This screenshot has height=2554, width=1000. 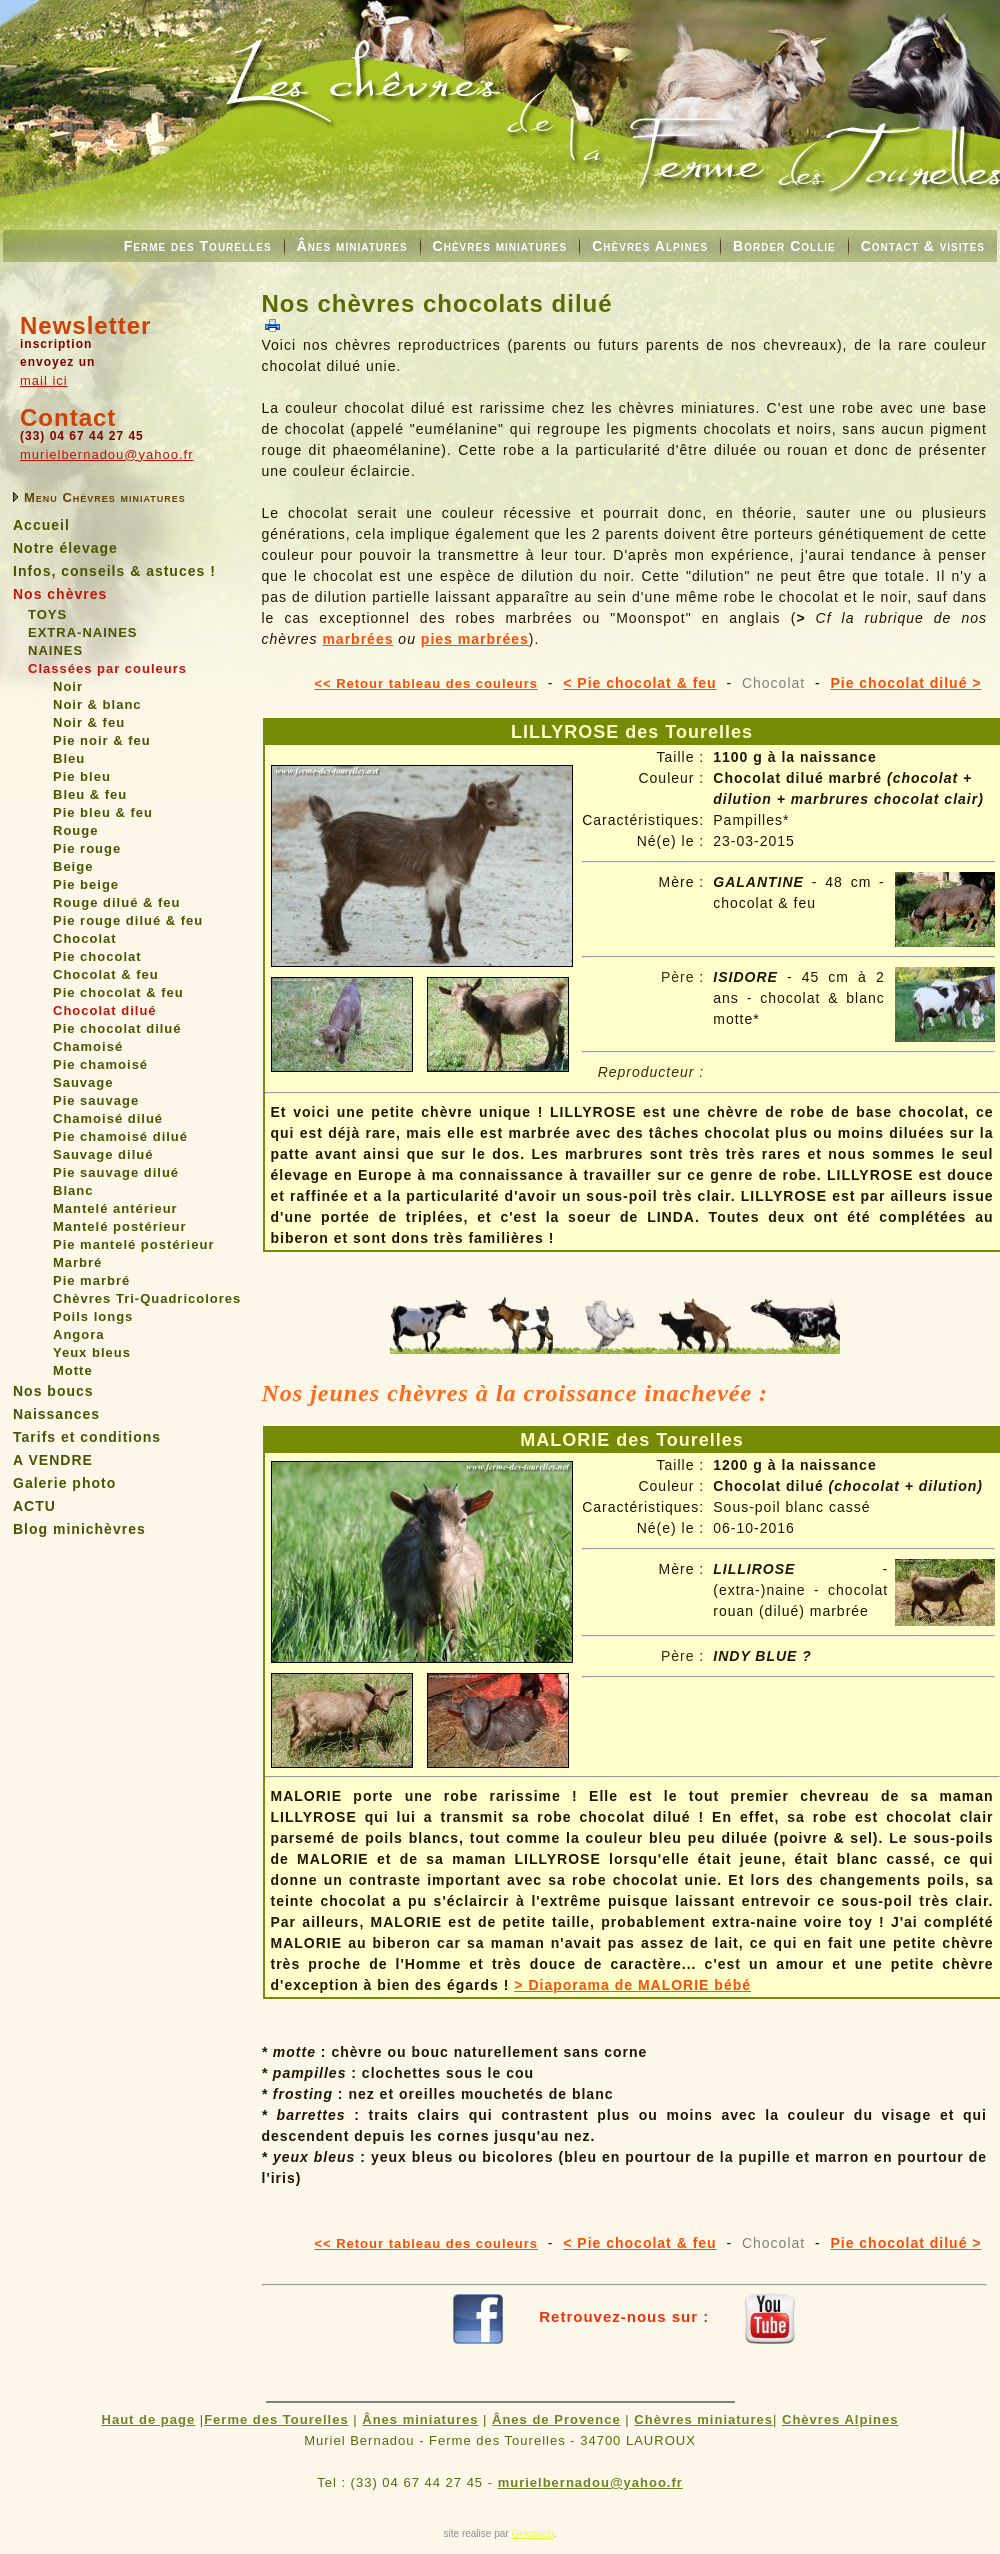 What do you see at coordinates (60, 594) in the screenshot?
I see `Nos chèvres` at bounding box center [60, 594].